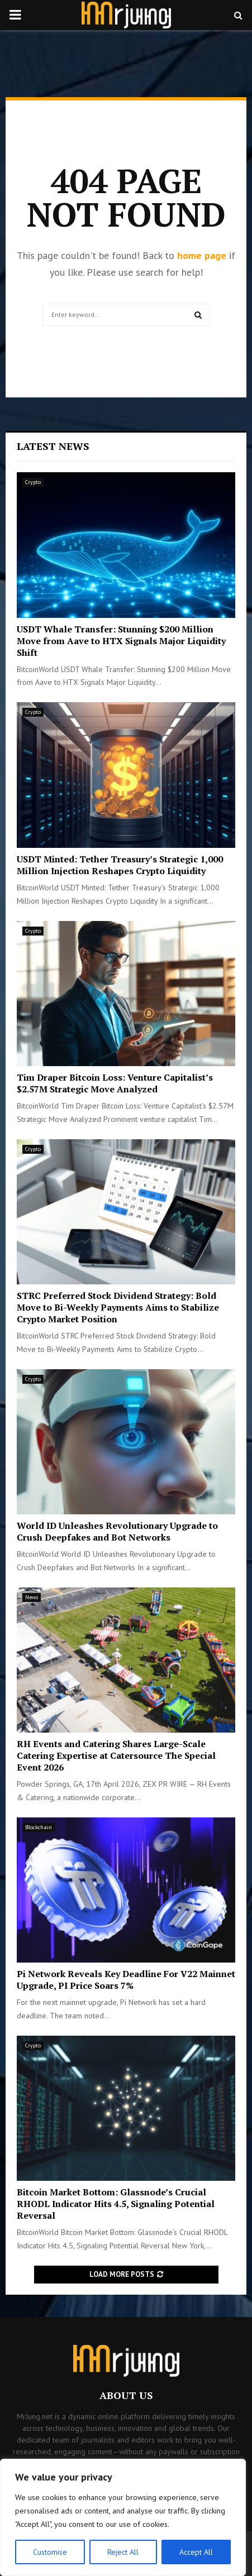  What do you see at coordinates (120, 865) in the screenshot?
I see `USDT Minted: Tether Treasury’s Strategic 1,000 Million Injection Reshapes Crypto Liquidity` at bounding box center [120, 865].